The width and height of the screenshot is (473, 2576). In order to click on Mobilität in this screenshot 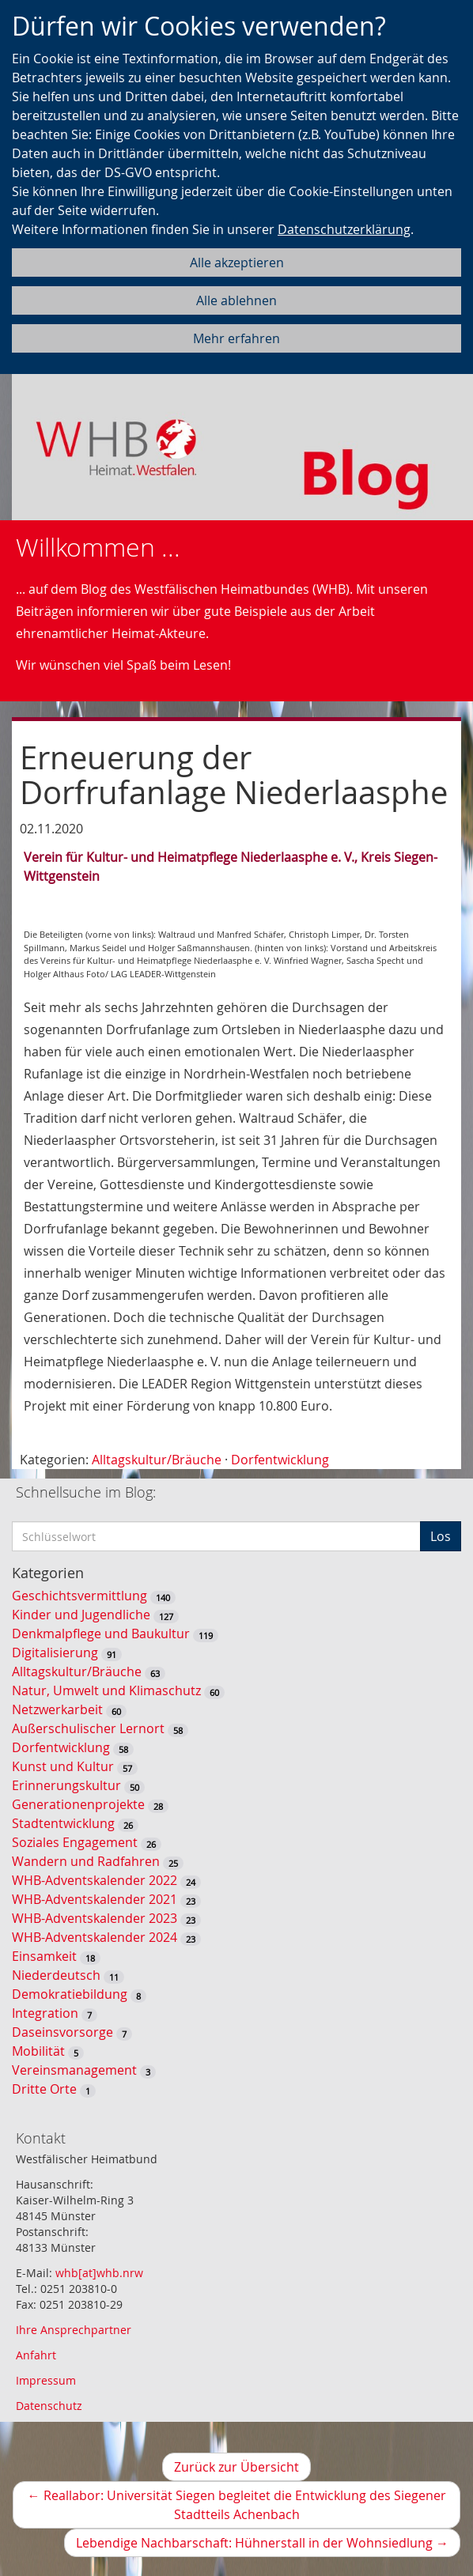, I will do `click(38, 2051)`.